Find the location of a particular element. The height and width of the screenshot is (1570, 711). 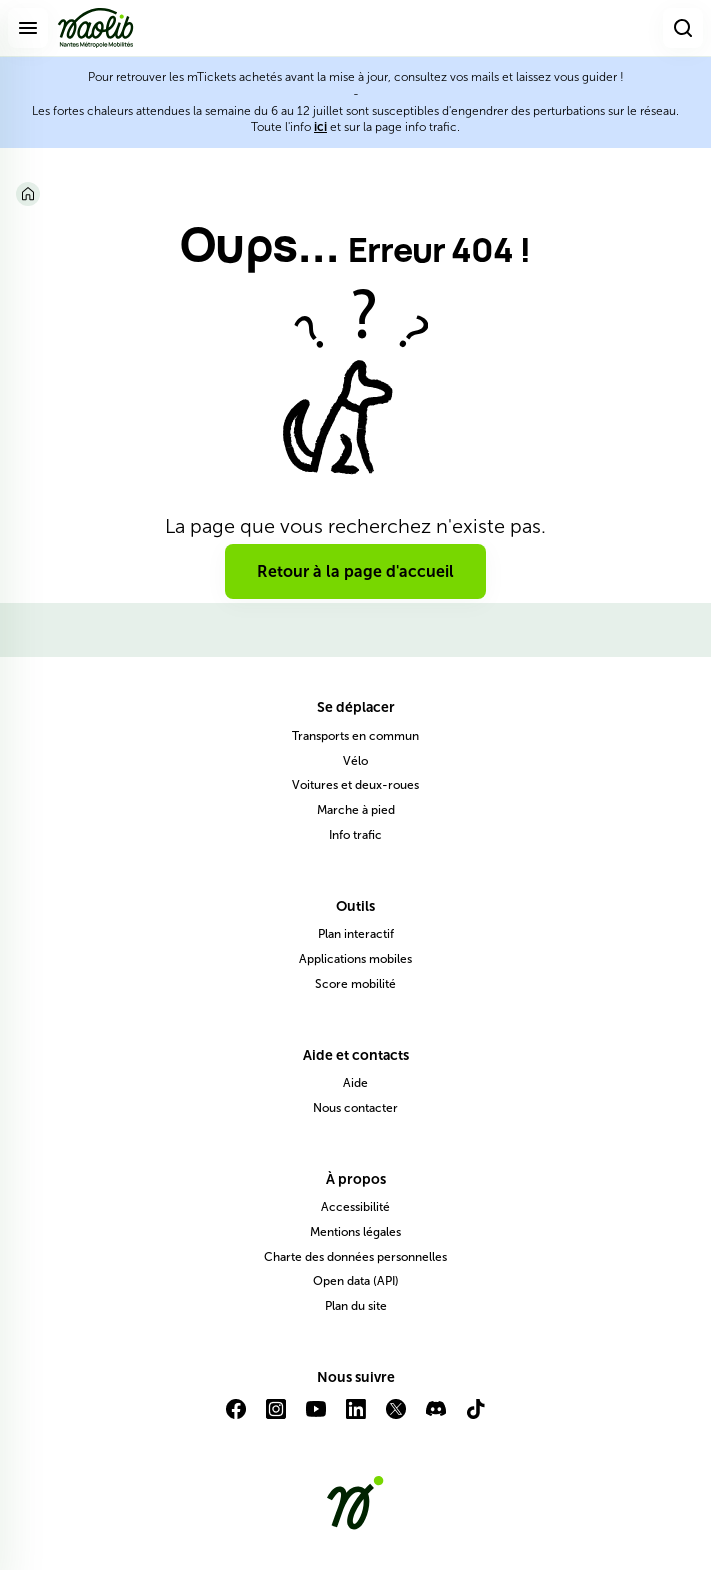

ici is located at coordinates (320, 127).